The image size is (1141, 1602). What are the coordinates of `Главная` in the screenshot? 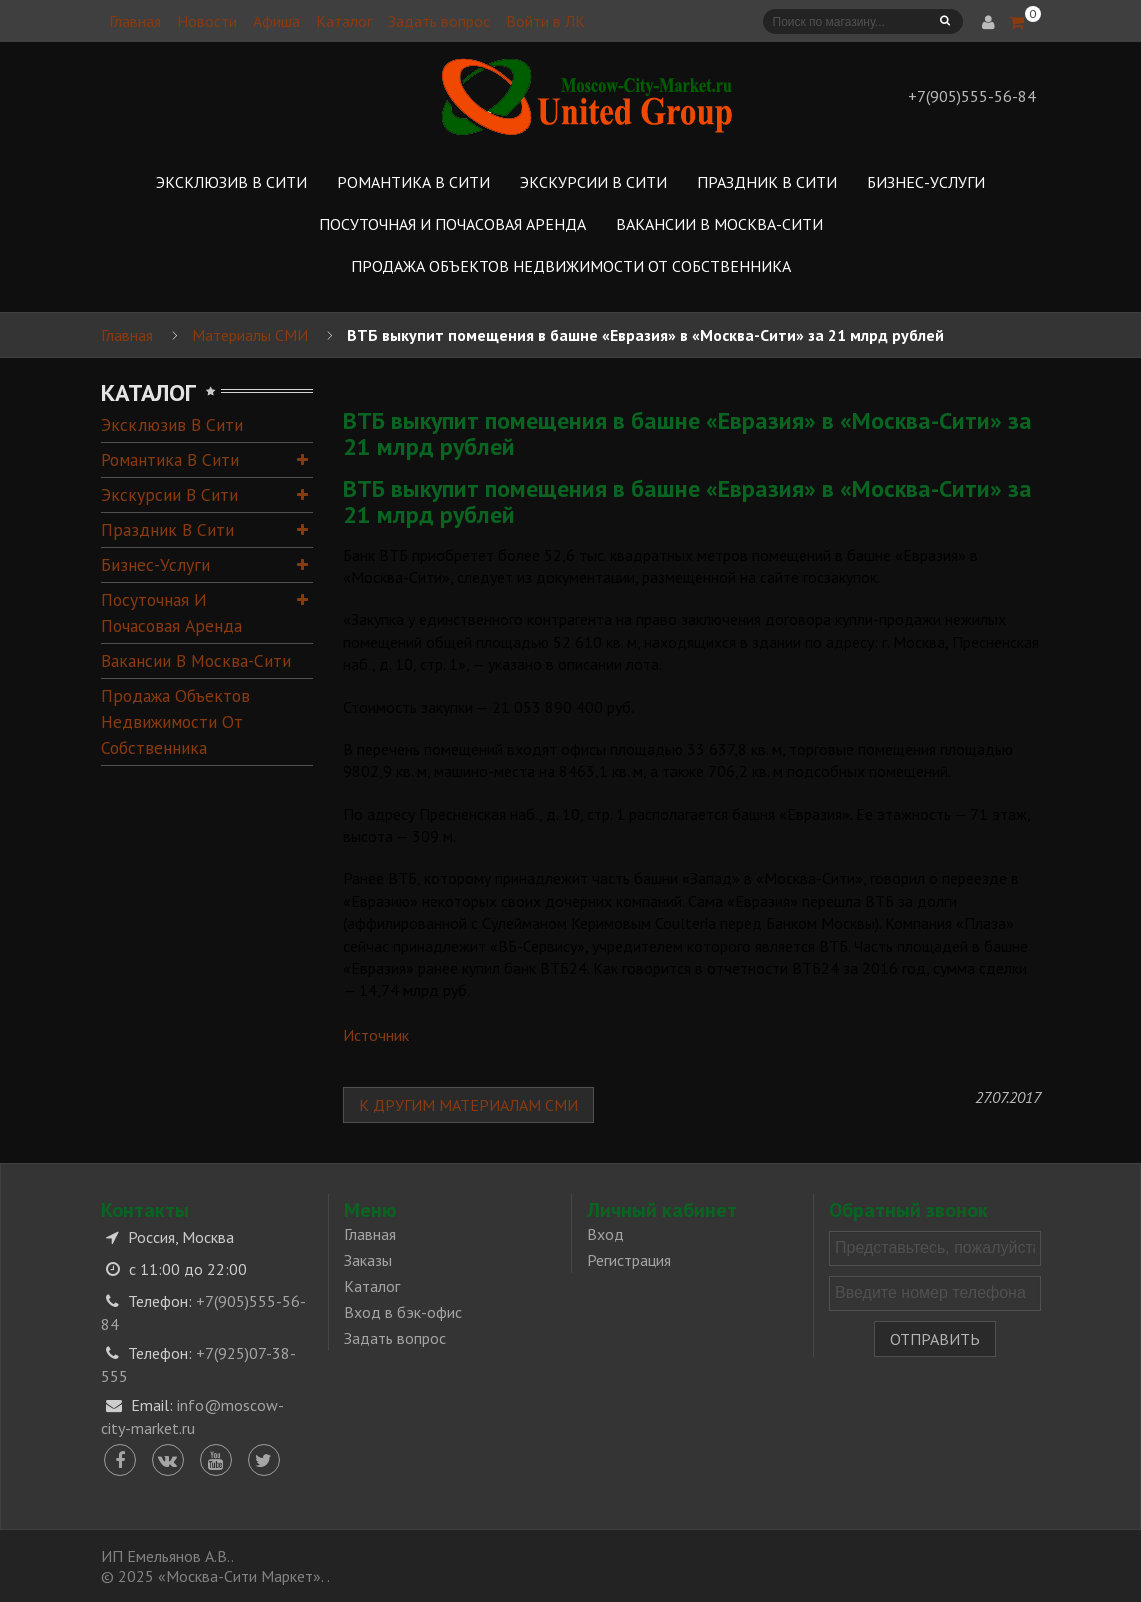 It's located at (135, 21).